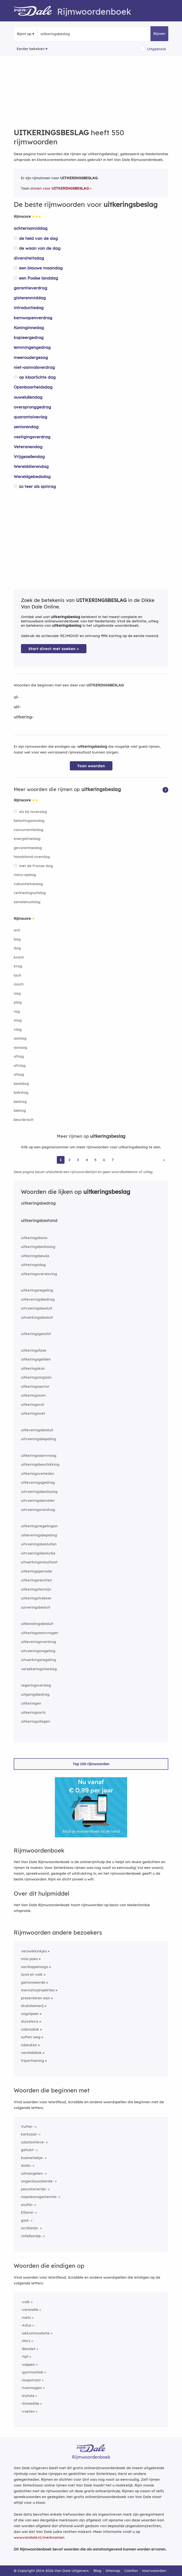 Image resolution: width=182 pixels, height=2576 pixels. Describe the element at coordinates (17, 948) in the screenshot. I see `dag [Rijmwoord: dag]` at that location.